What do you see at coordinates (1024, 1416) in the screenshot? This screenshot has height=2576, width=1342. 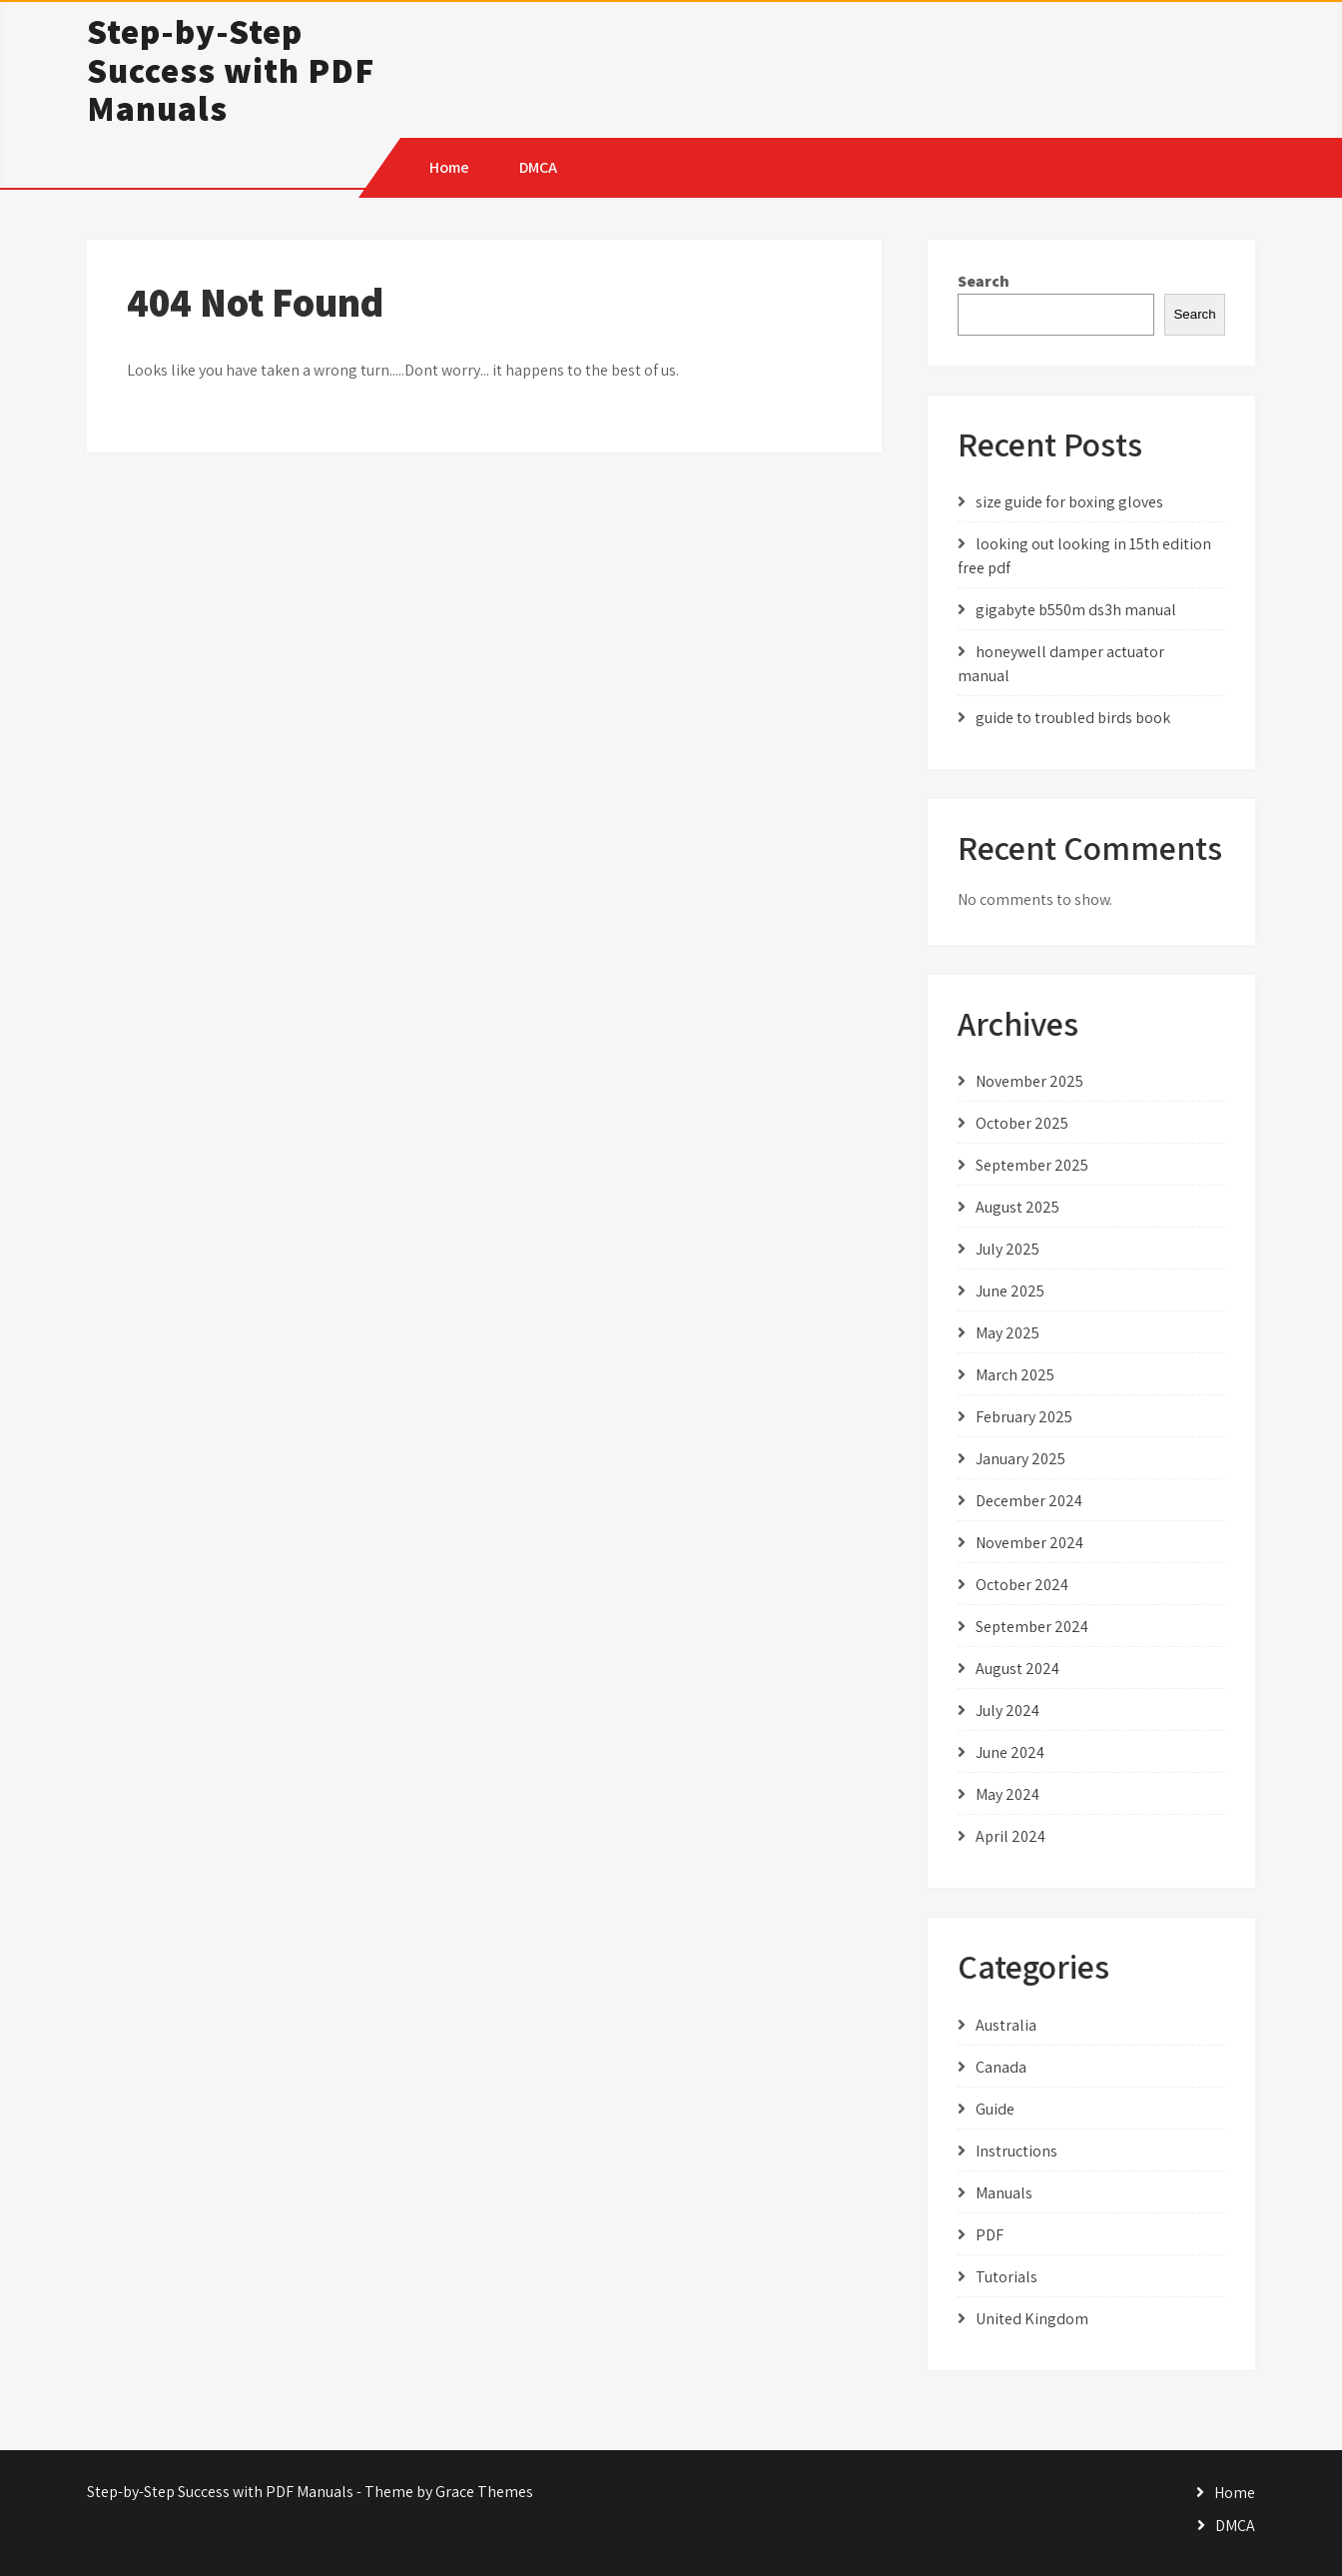 I see `February 2025` at bounding box center [1024, 1416].